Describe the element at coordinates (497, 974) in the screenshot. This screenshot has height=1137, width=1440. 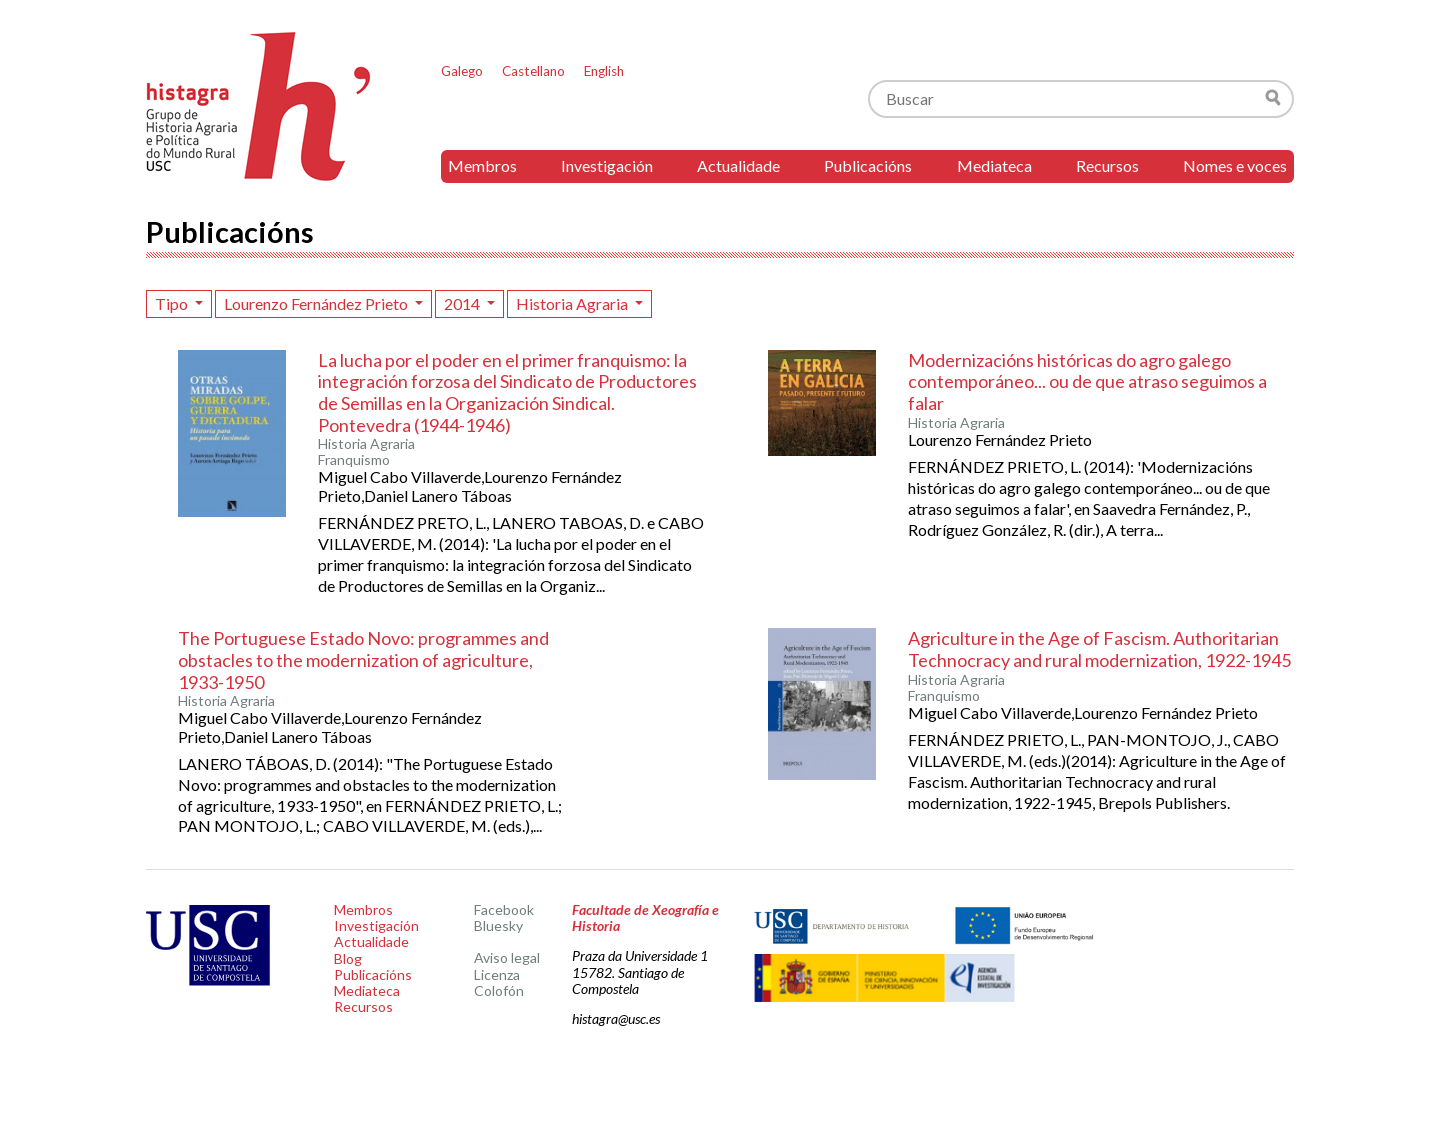
I see `Licenza` at that location.